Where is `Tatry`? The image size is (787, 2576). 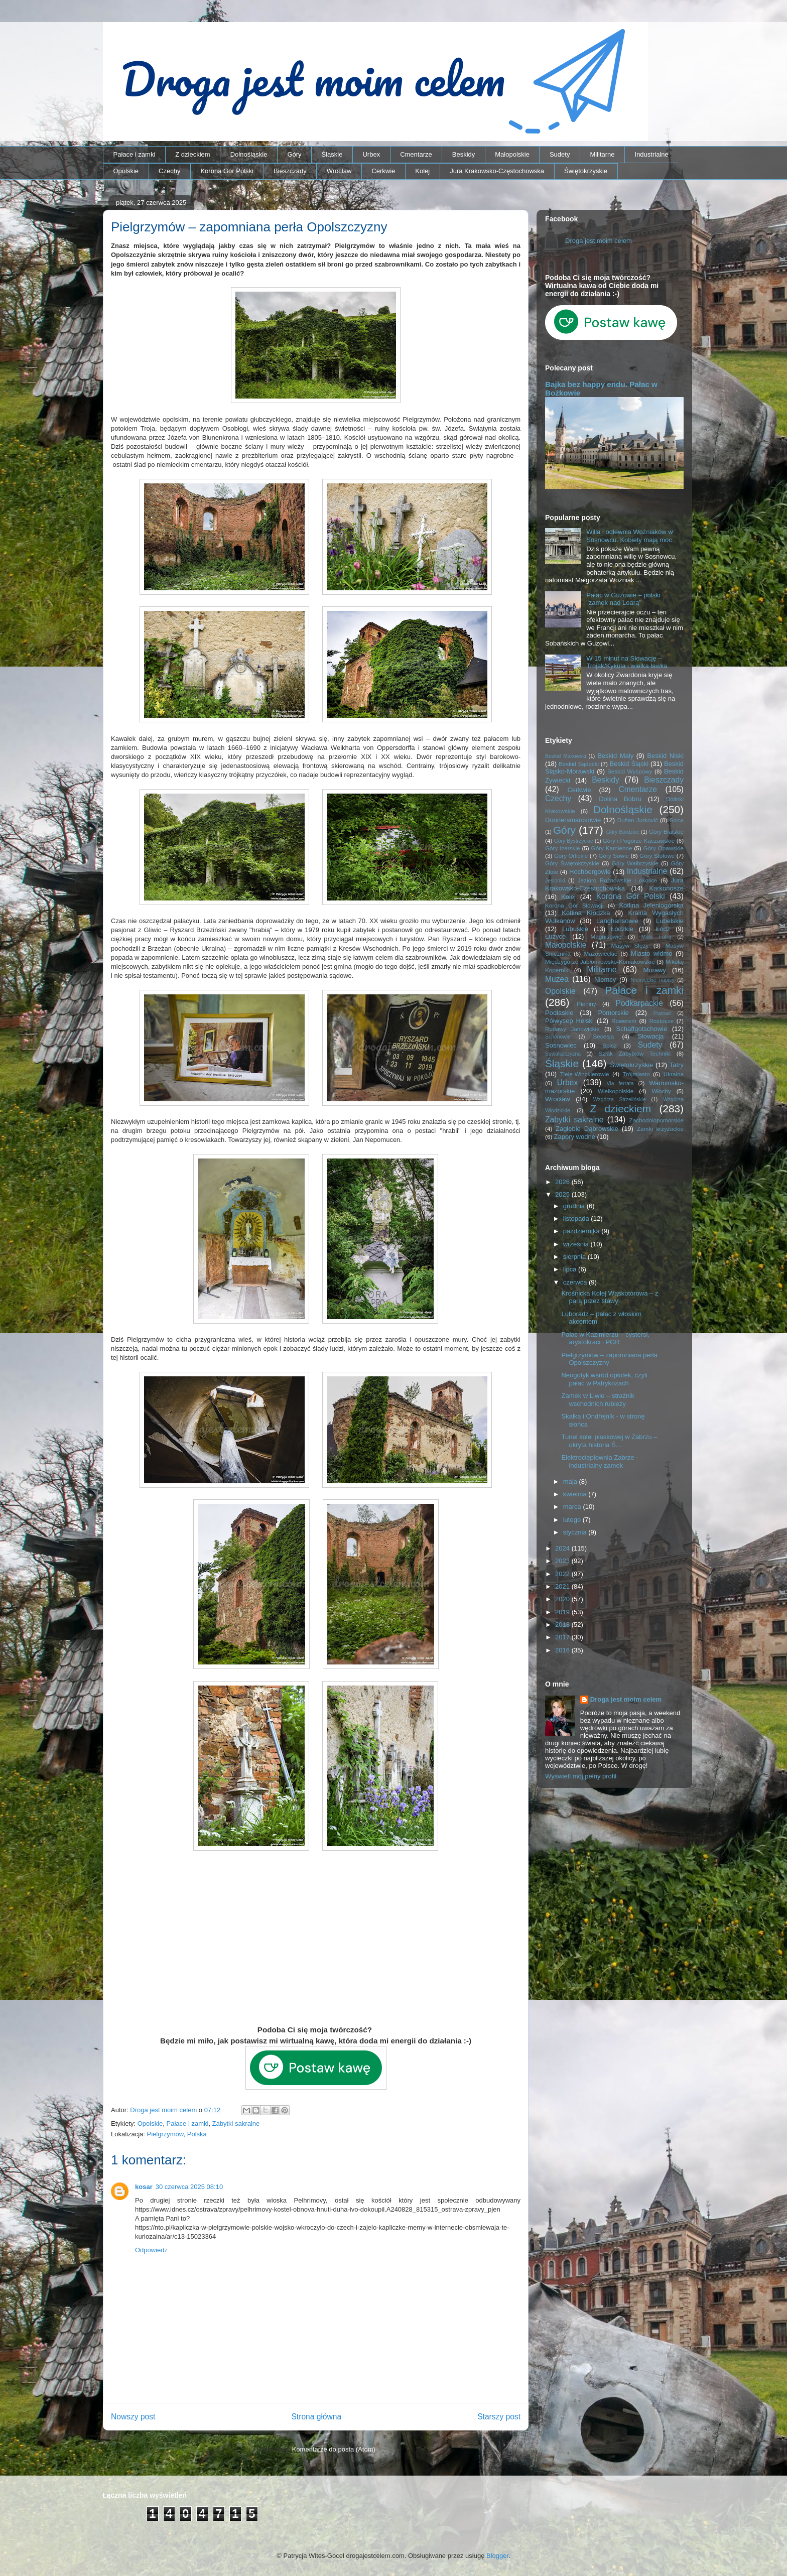 Tatry is located at coordinates (677, 1065).